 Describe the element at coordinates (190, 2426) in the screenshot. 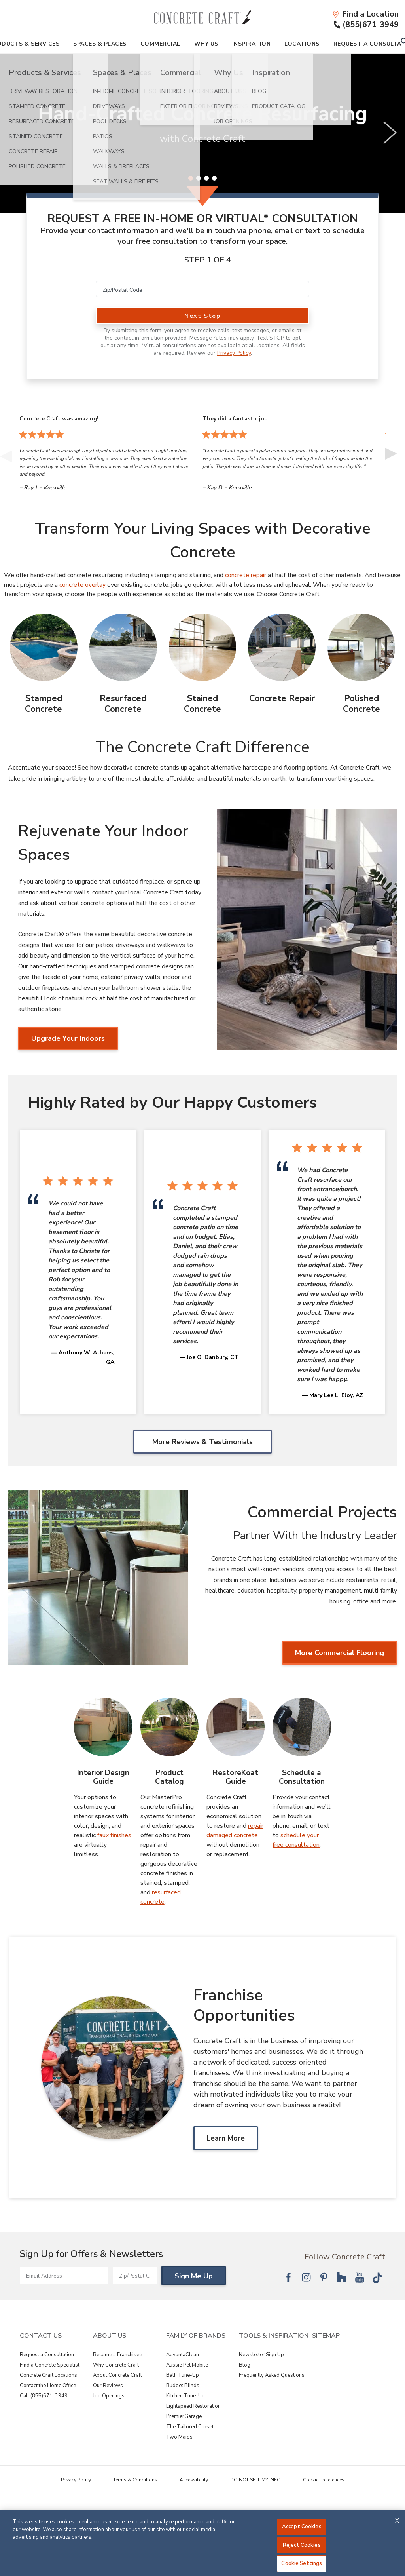

I see `The Tailored Closet [View Family of Brands - The Tailored Closet]` at that location.